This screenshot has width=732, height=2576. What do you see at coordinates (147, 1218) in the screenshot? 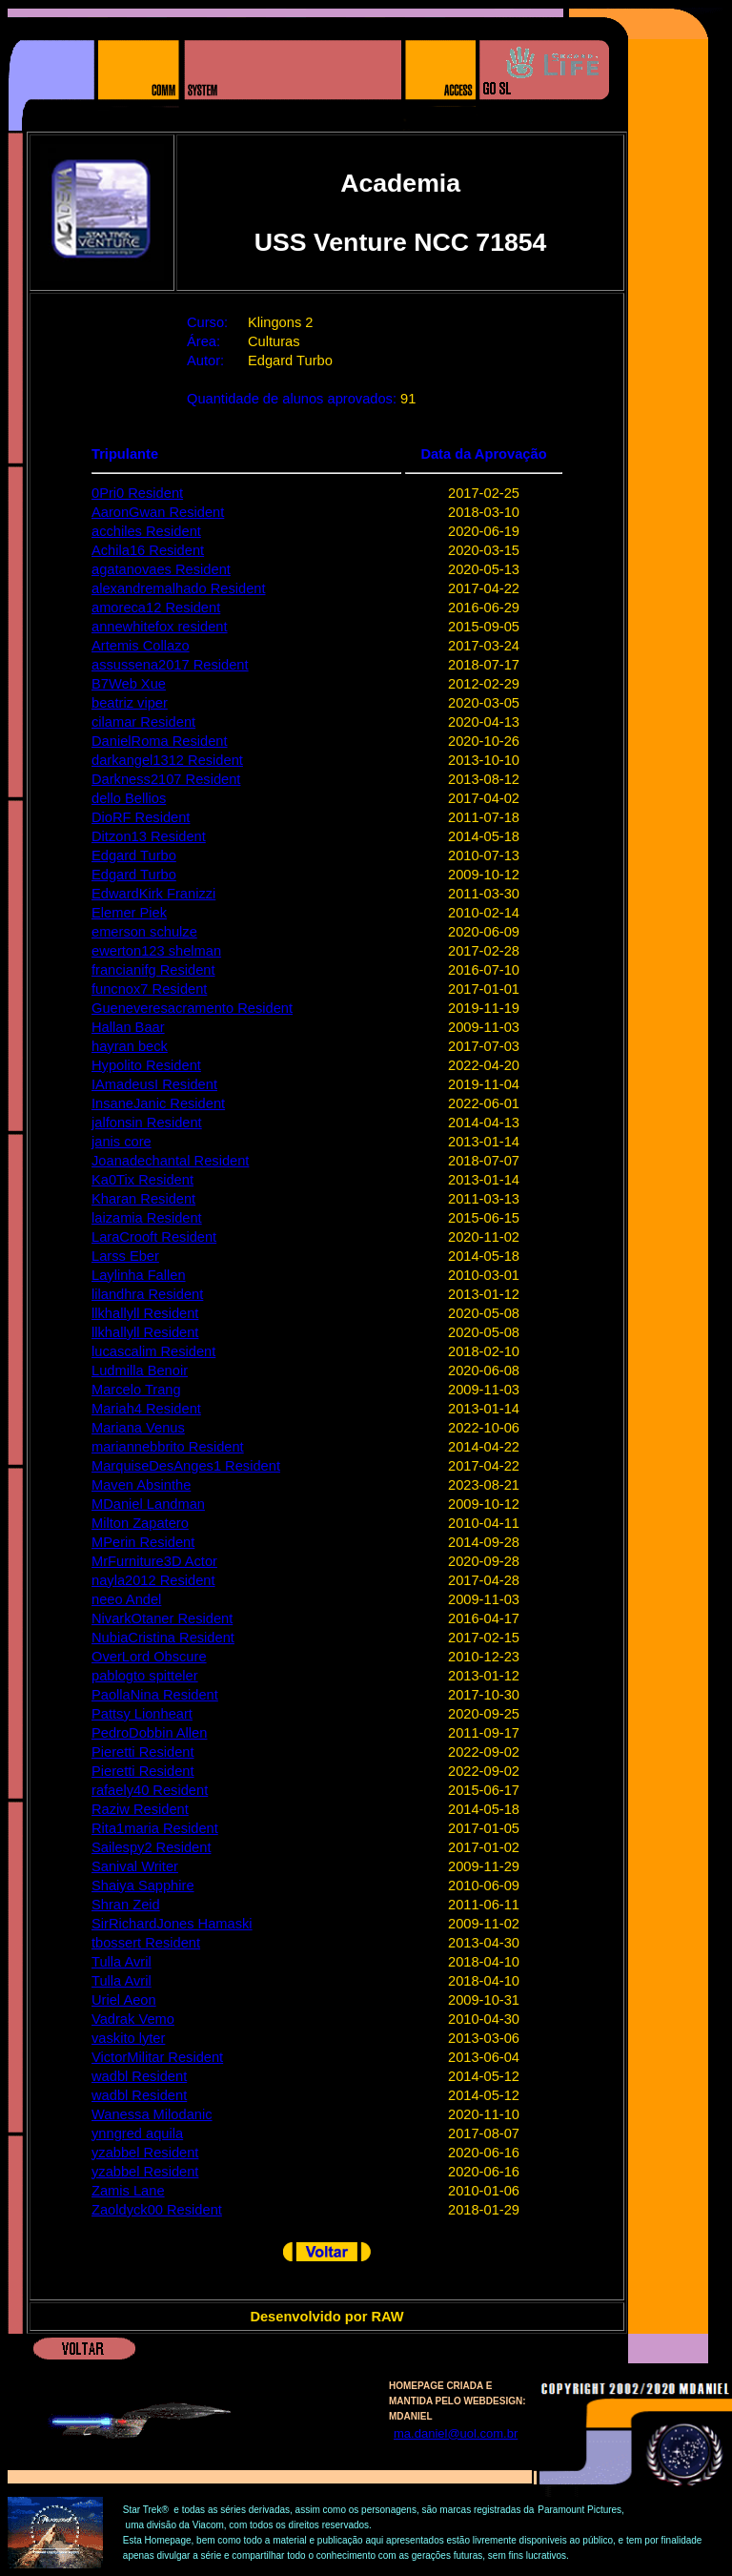
I see `laizamia Resident` at bounding box center [147, 1218].